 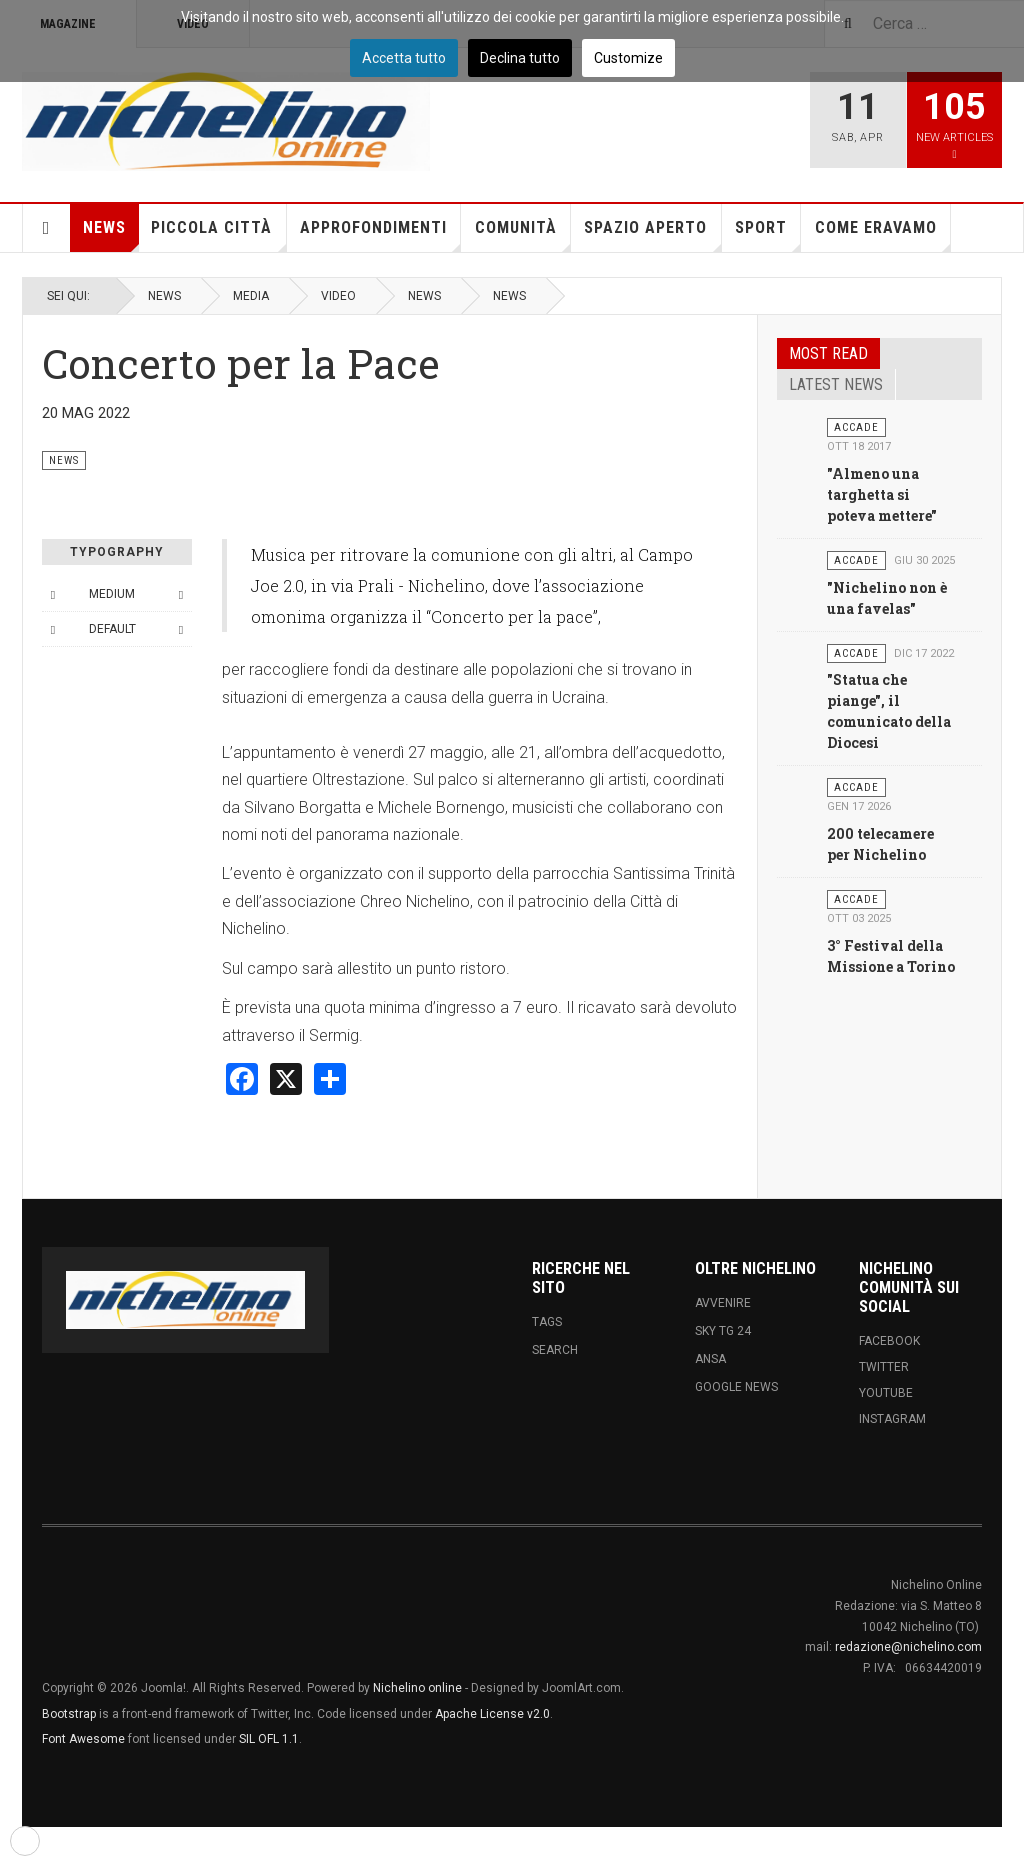 I want to click on Customize [button], so click(x=628, y=58).